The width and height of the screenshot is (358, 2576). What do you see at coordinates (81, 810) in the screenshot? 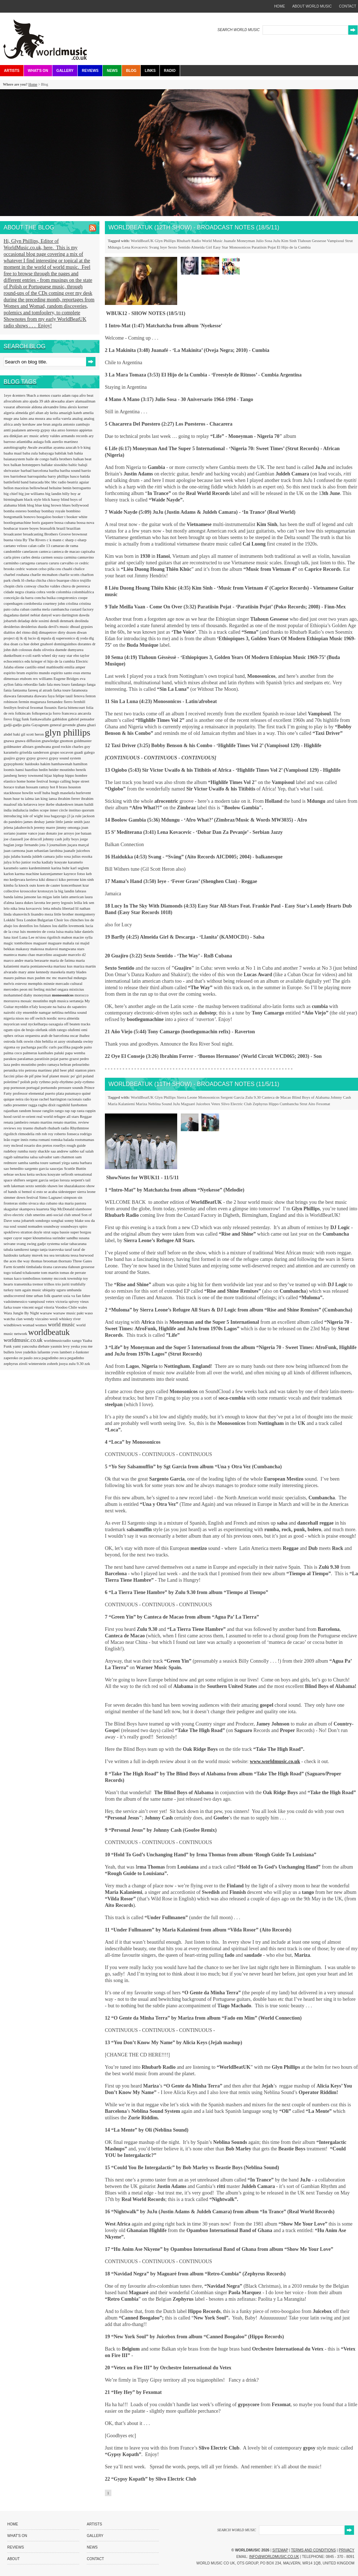
I see `instituo quorum` at bounding box center [81, 810].